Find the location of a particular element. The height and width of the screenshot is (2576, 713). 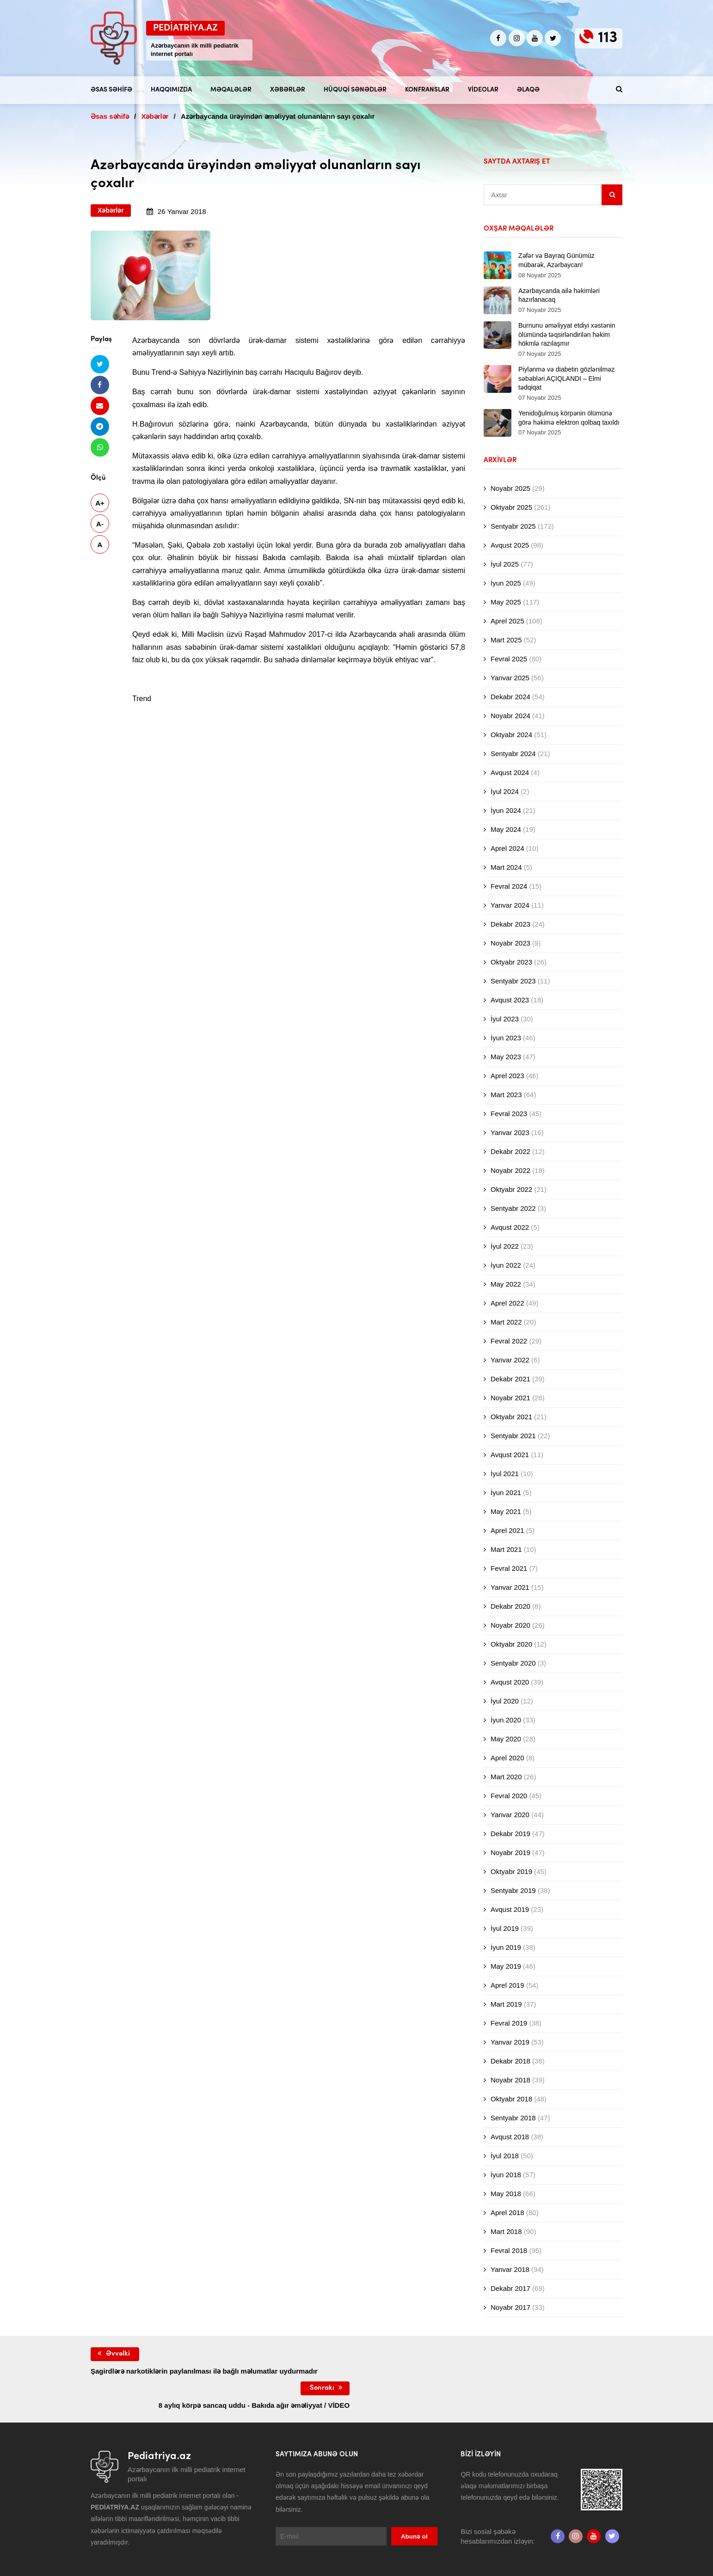

Mart 2021 is located at coordinates (506, 1549).